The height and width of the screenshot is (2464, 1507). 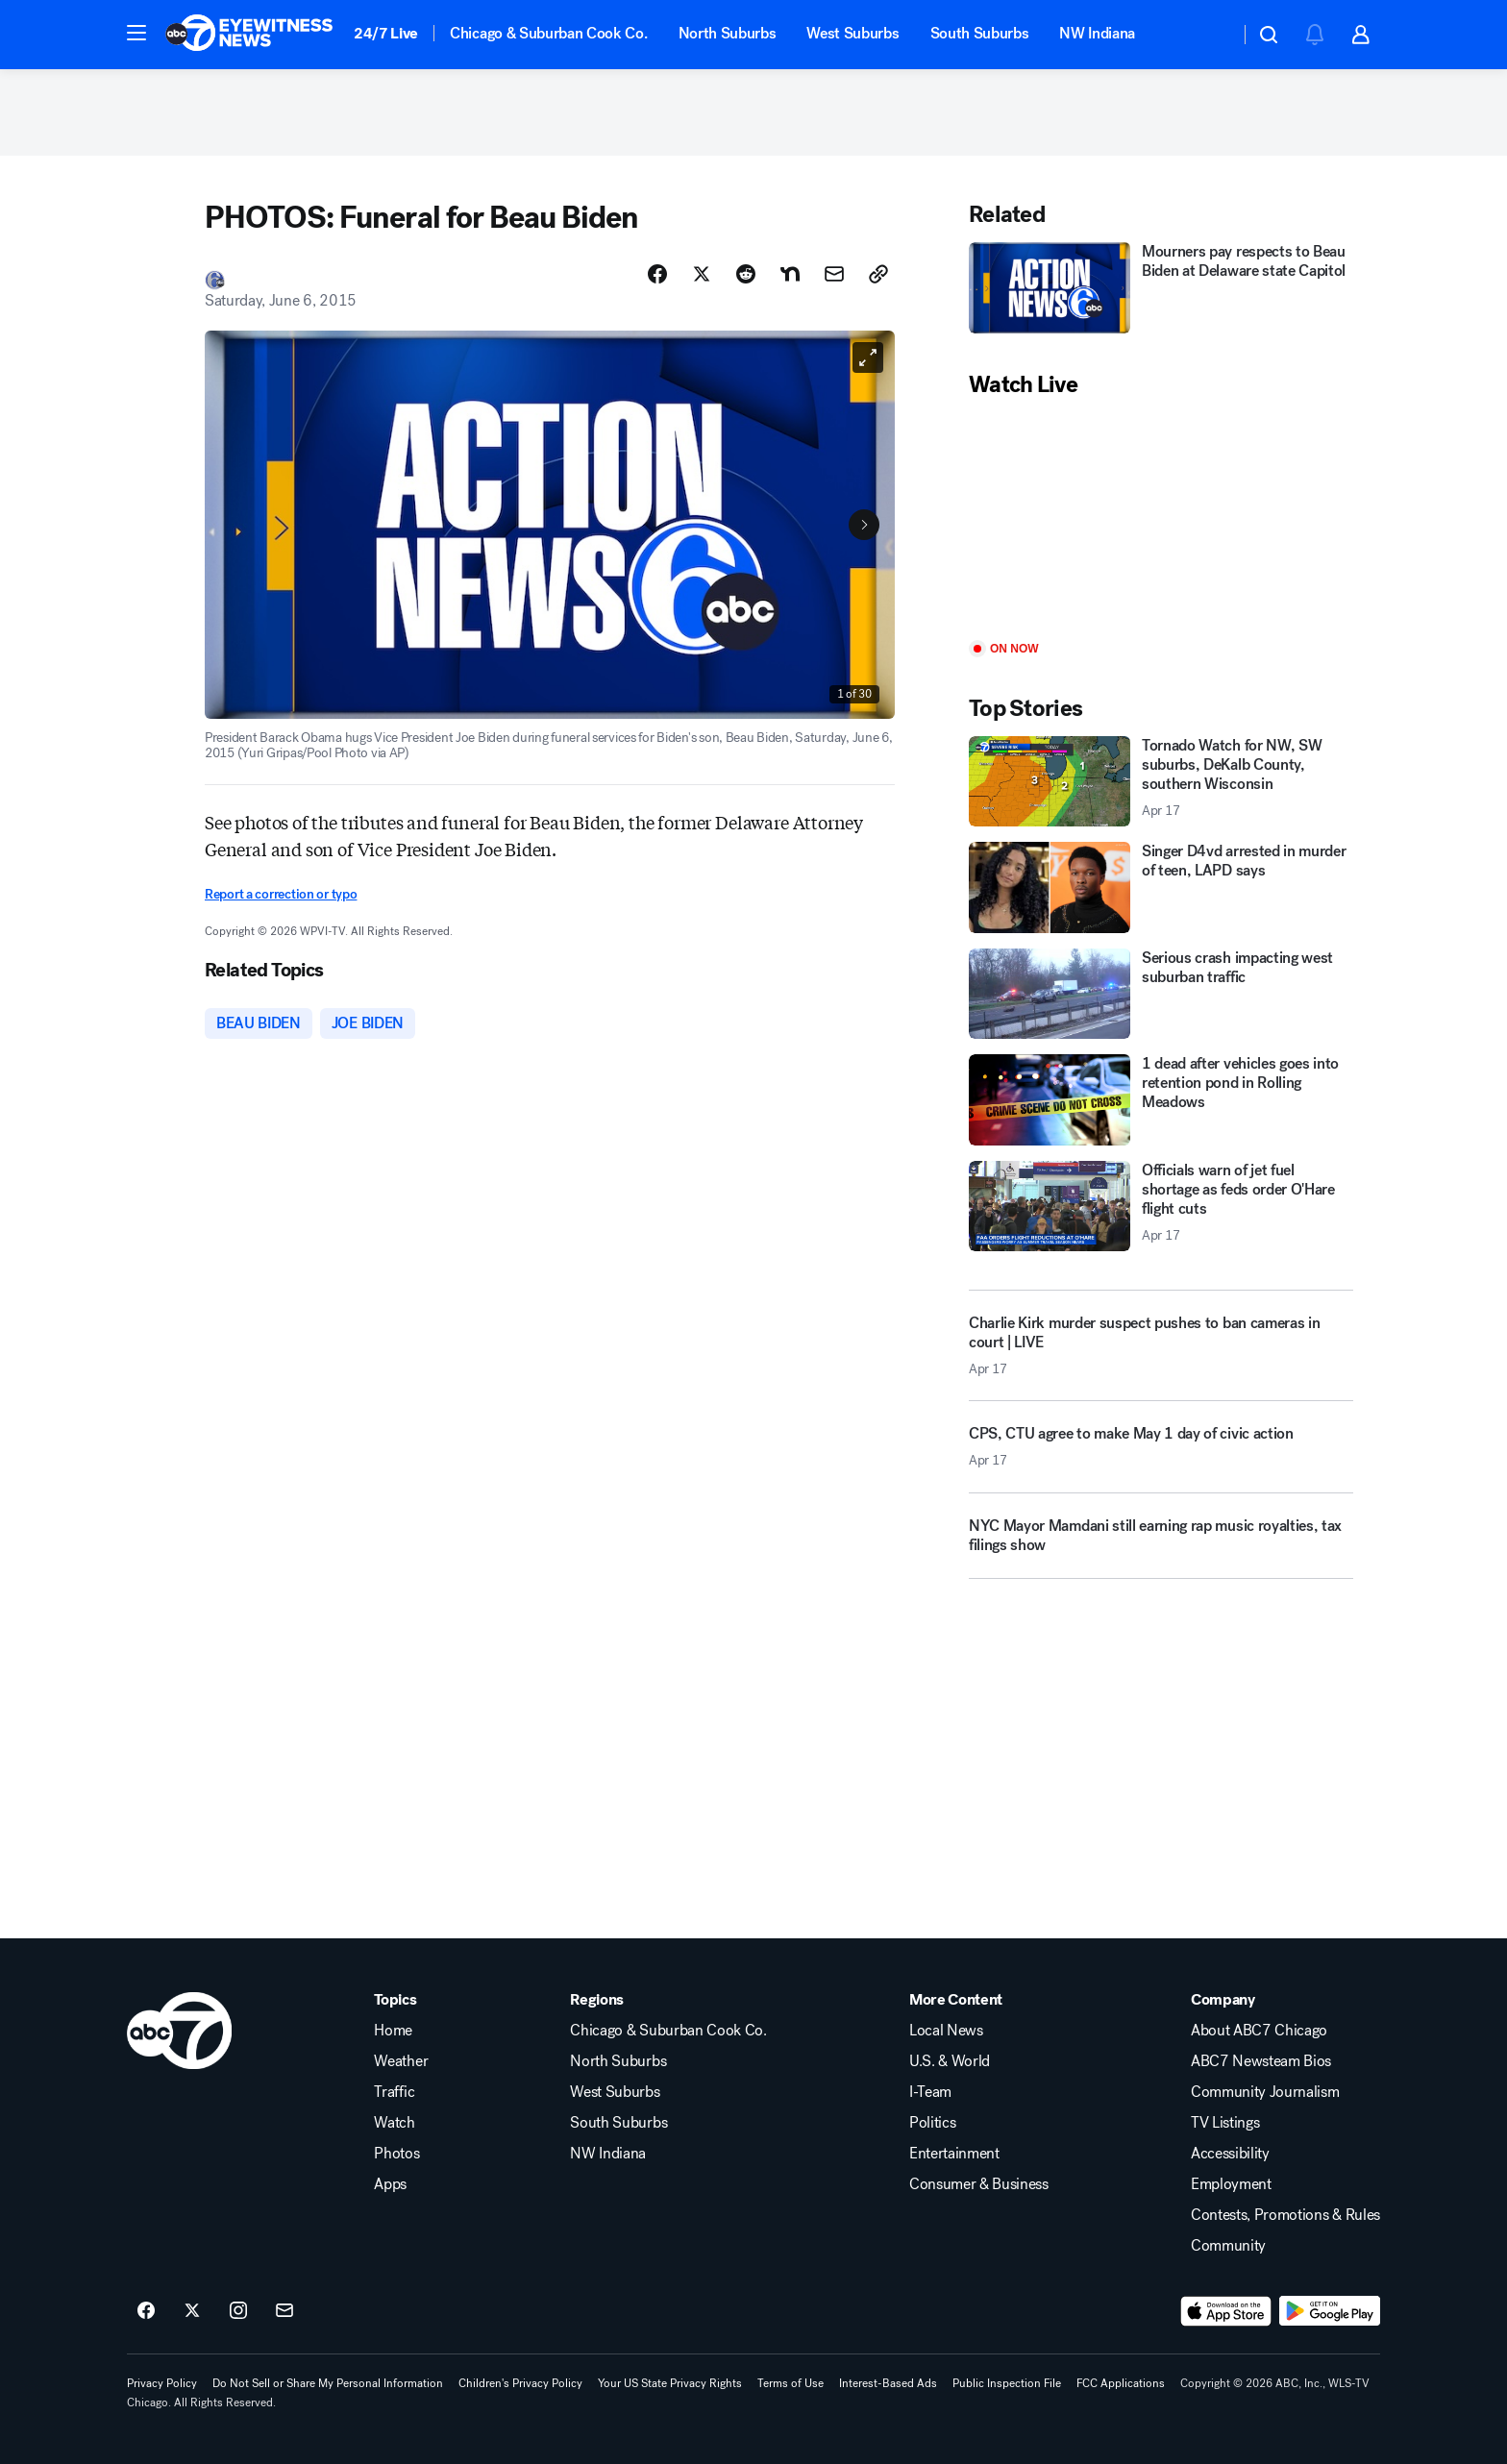 I want to click on Chicago & Suburban Cook Co., so click(x=548, y=33).